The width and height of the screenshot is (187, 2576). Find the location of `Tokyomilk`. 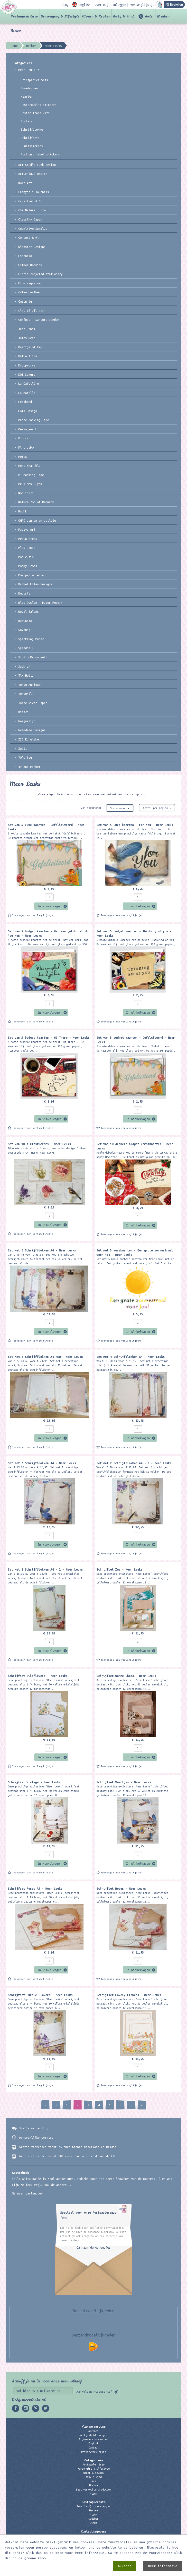

Tokyomilk is located at coordinates (26, 693).